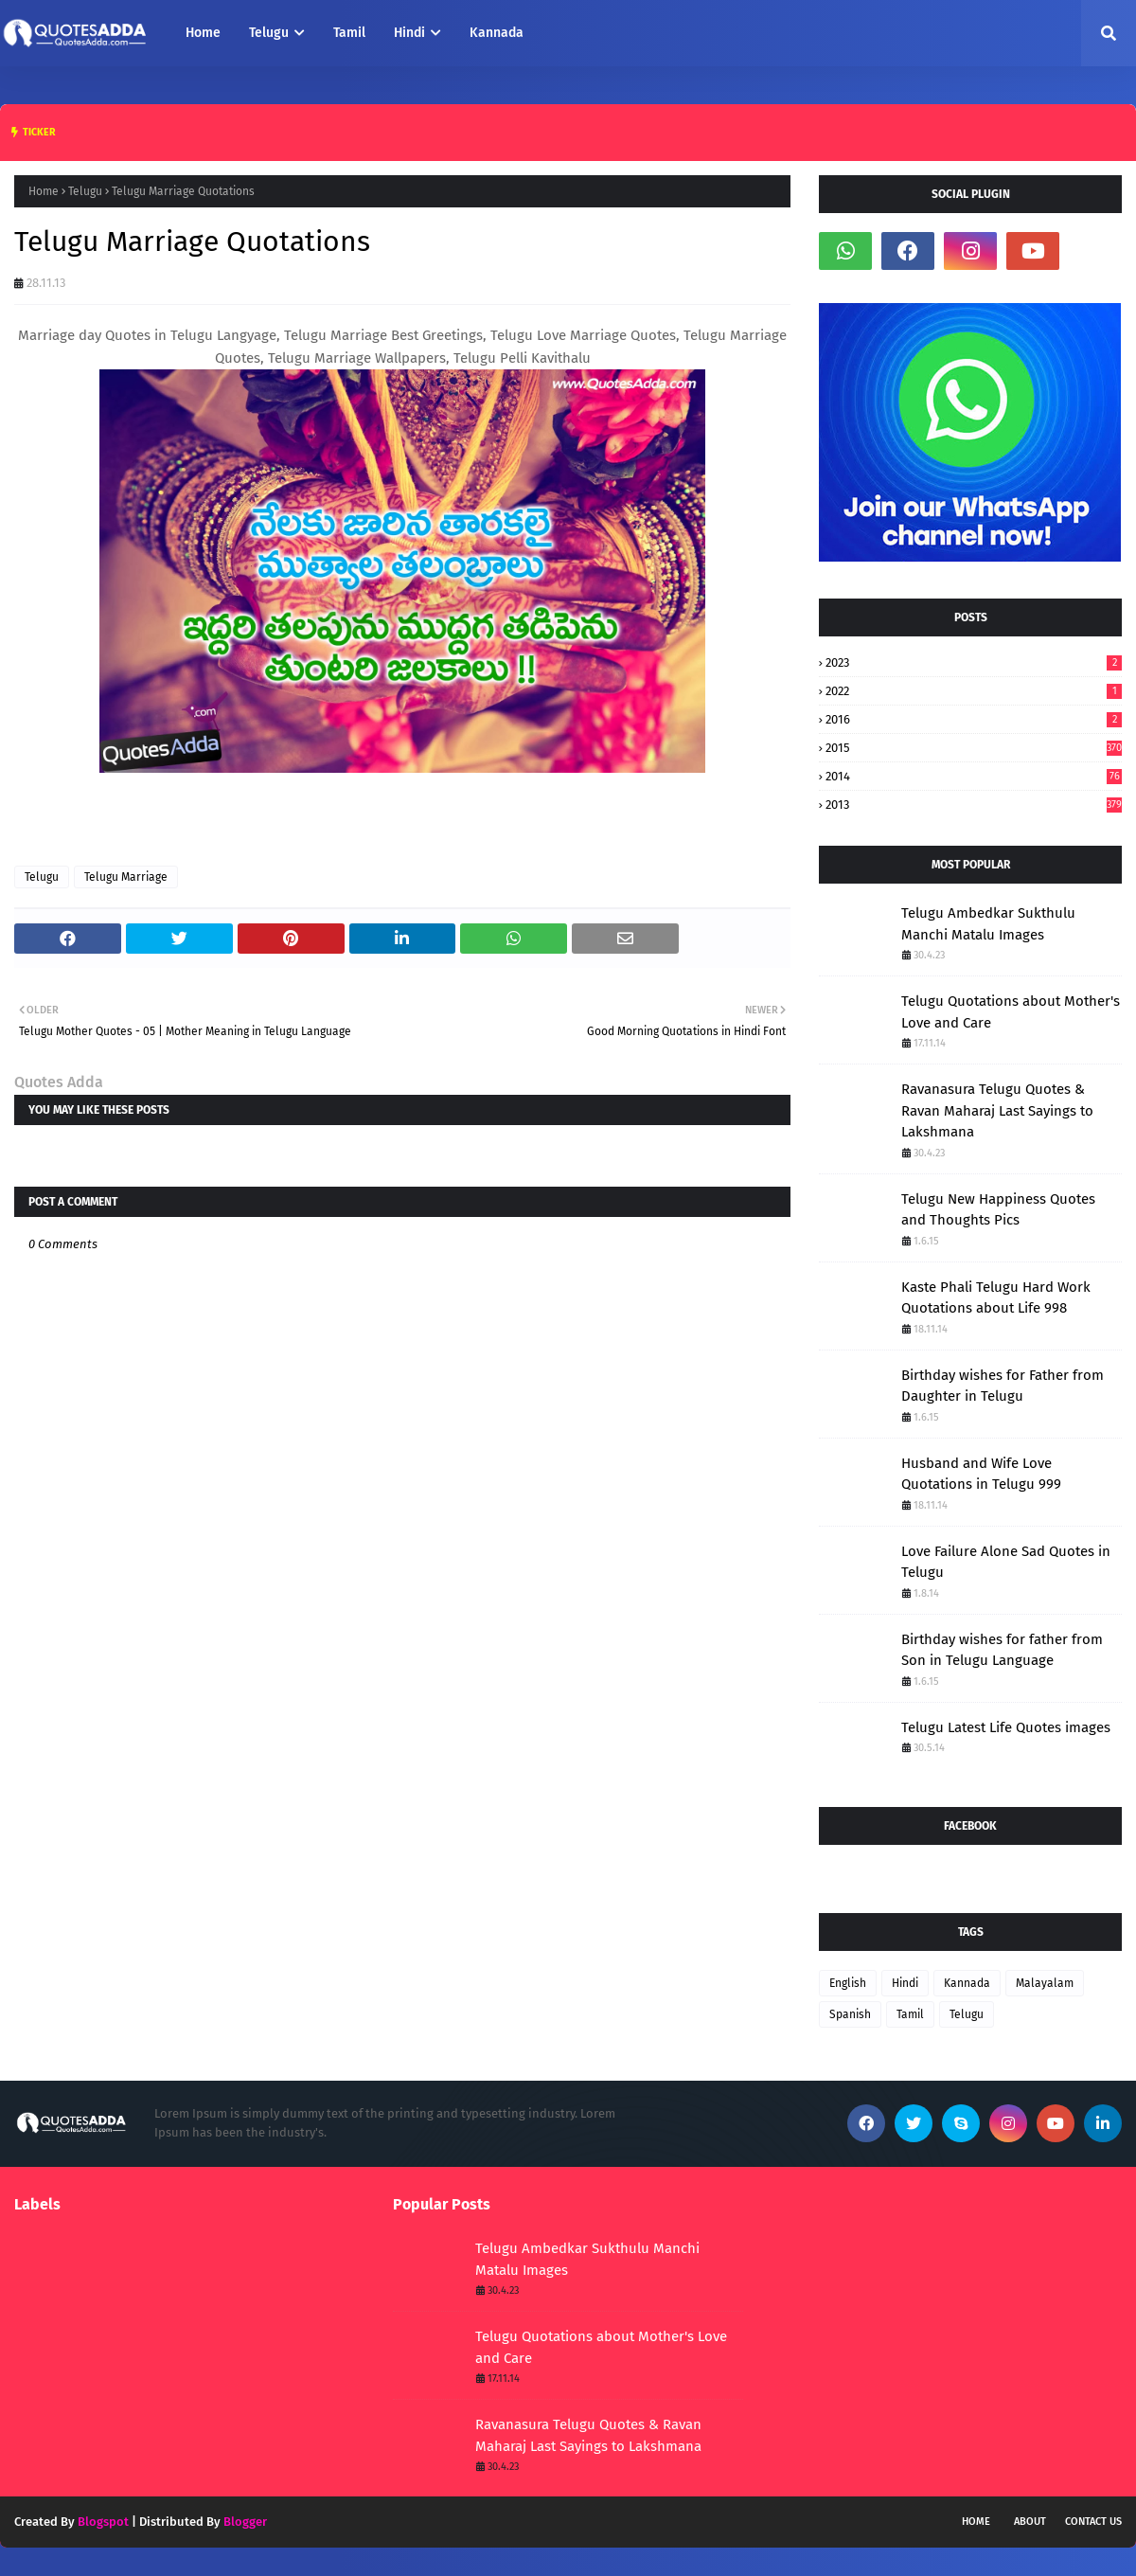 The width and height of the screenshot is (1136, 2576). What do you see at coordinates (1005, 1727) in the screenshot?
I see `Telugu Latest Life Quotes images` at bounding box center [1005, 1727].